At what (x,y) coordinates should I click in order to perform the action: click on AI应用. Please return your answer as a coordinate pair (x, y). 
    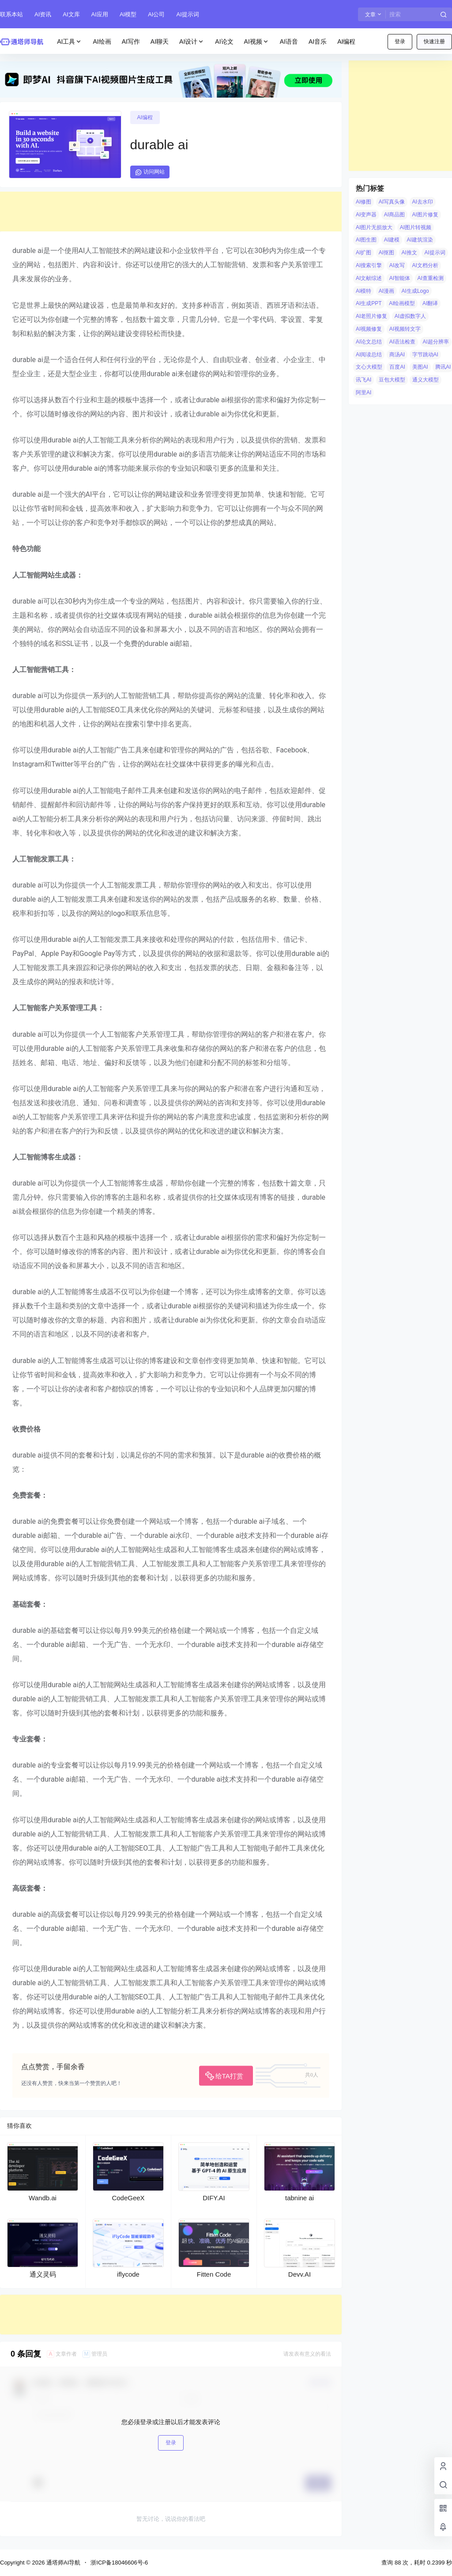
    Looking at the image, I should click on (99, 14).